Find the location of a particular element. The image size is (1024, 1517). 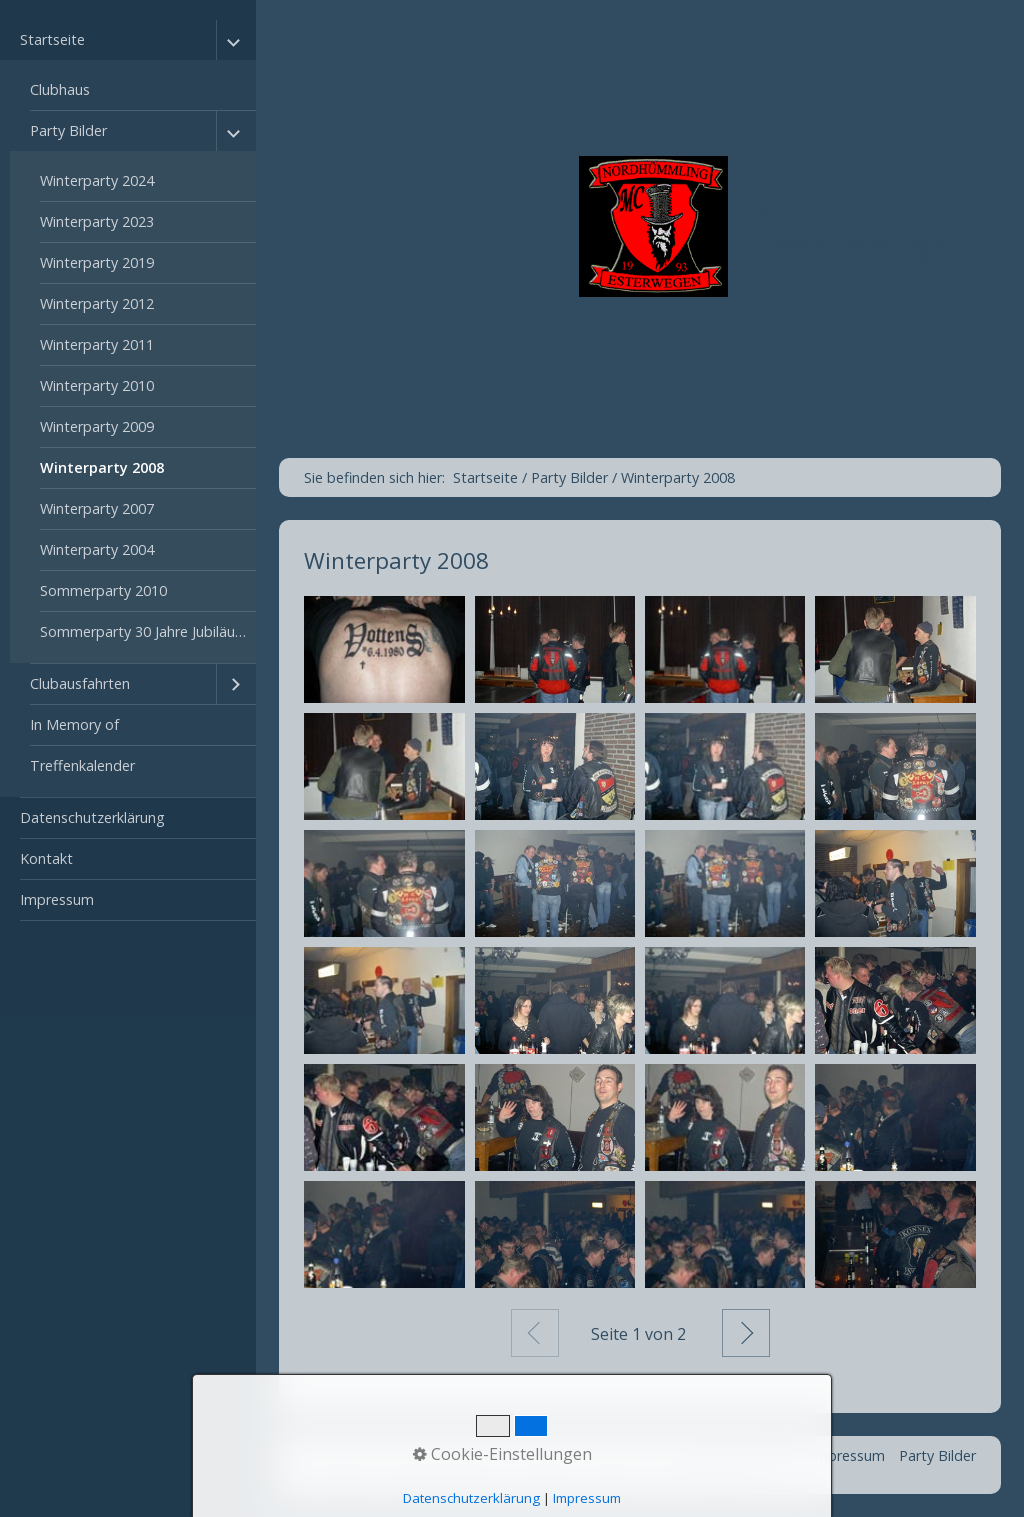

Clubhaus is located at coordinates (60, 89).